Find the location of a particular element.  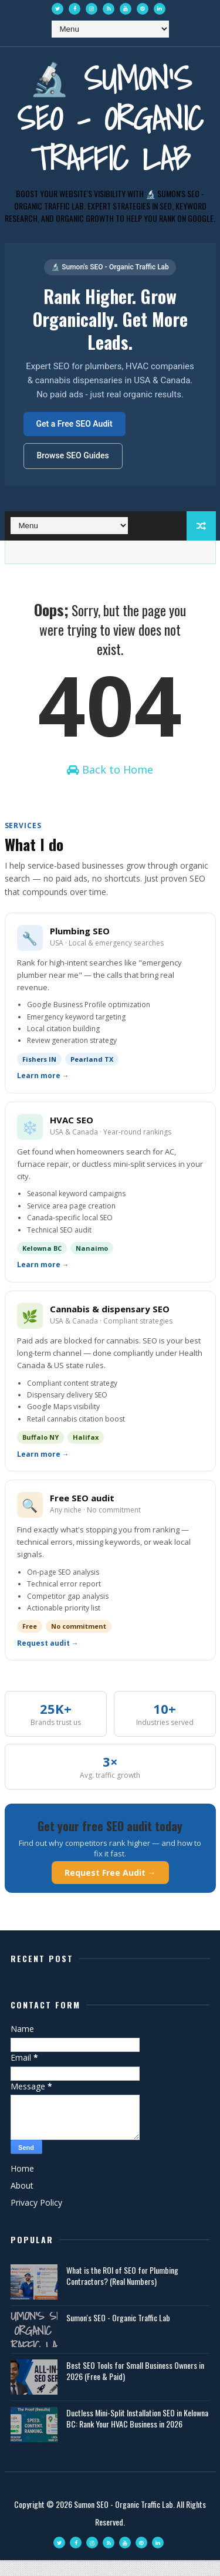

Browse SEO Guides is located at coordinates (73, 455).